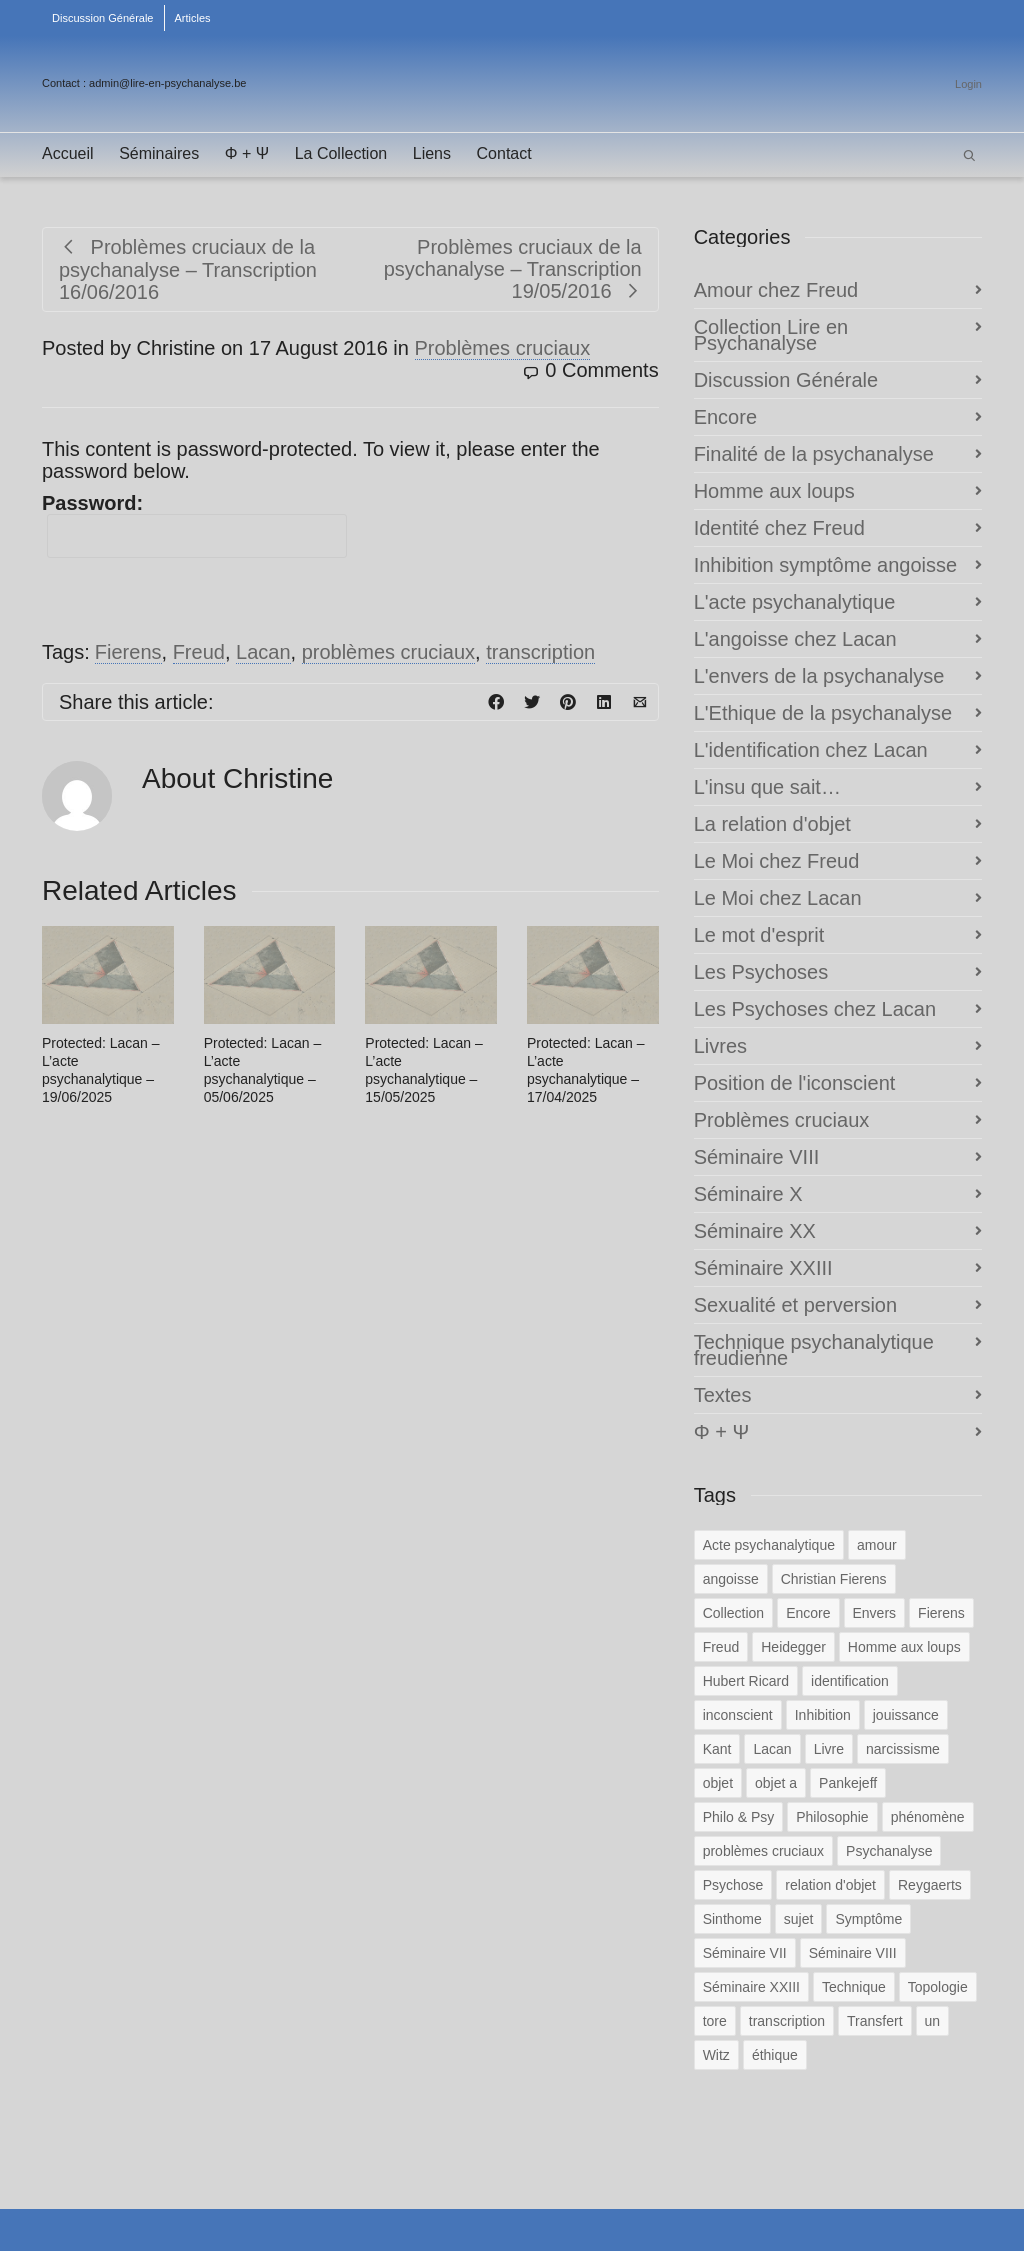  Describe the element at coordinates (877, 1545) in the screenshot. I see `amour` at that location.